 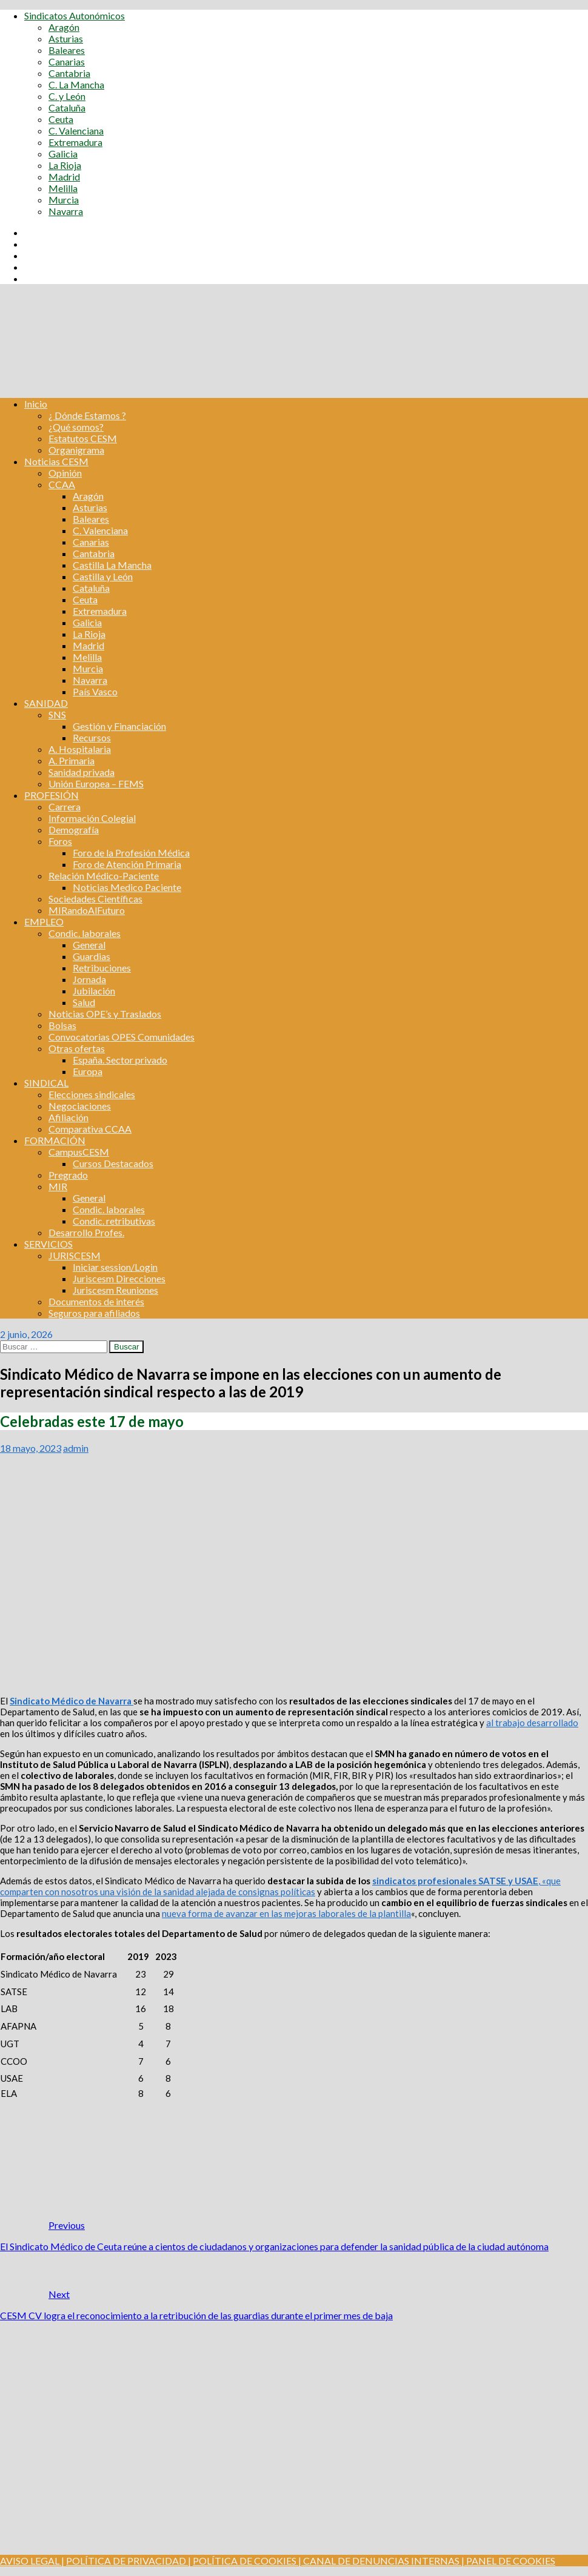 What do you see at coordinates (95, 691) in the screenshot?
I see `País Vasco` at bounding box center [95, 691].